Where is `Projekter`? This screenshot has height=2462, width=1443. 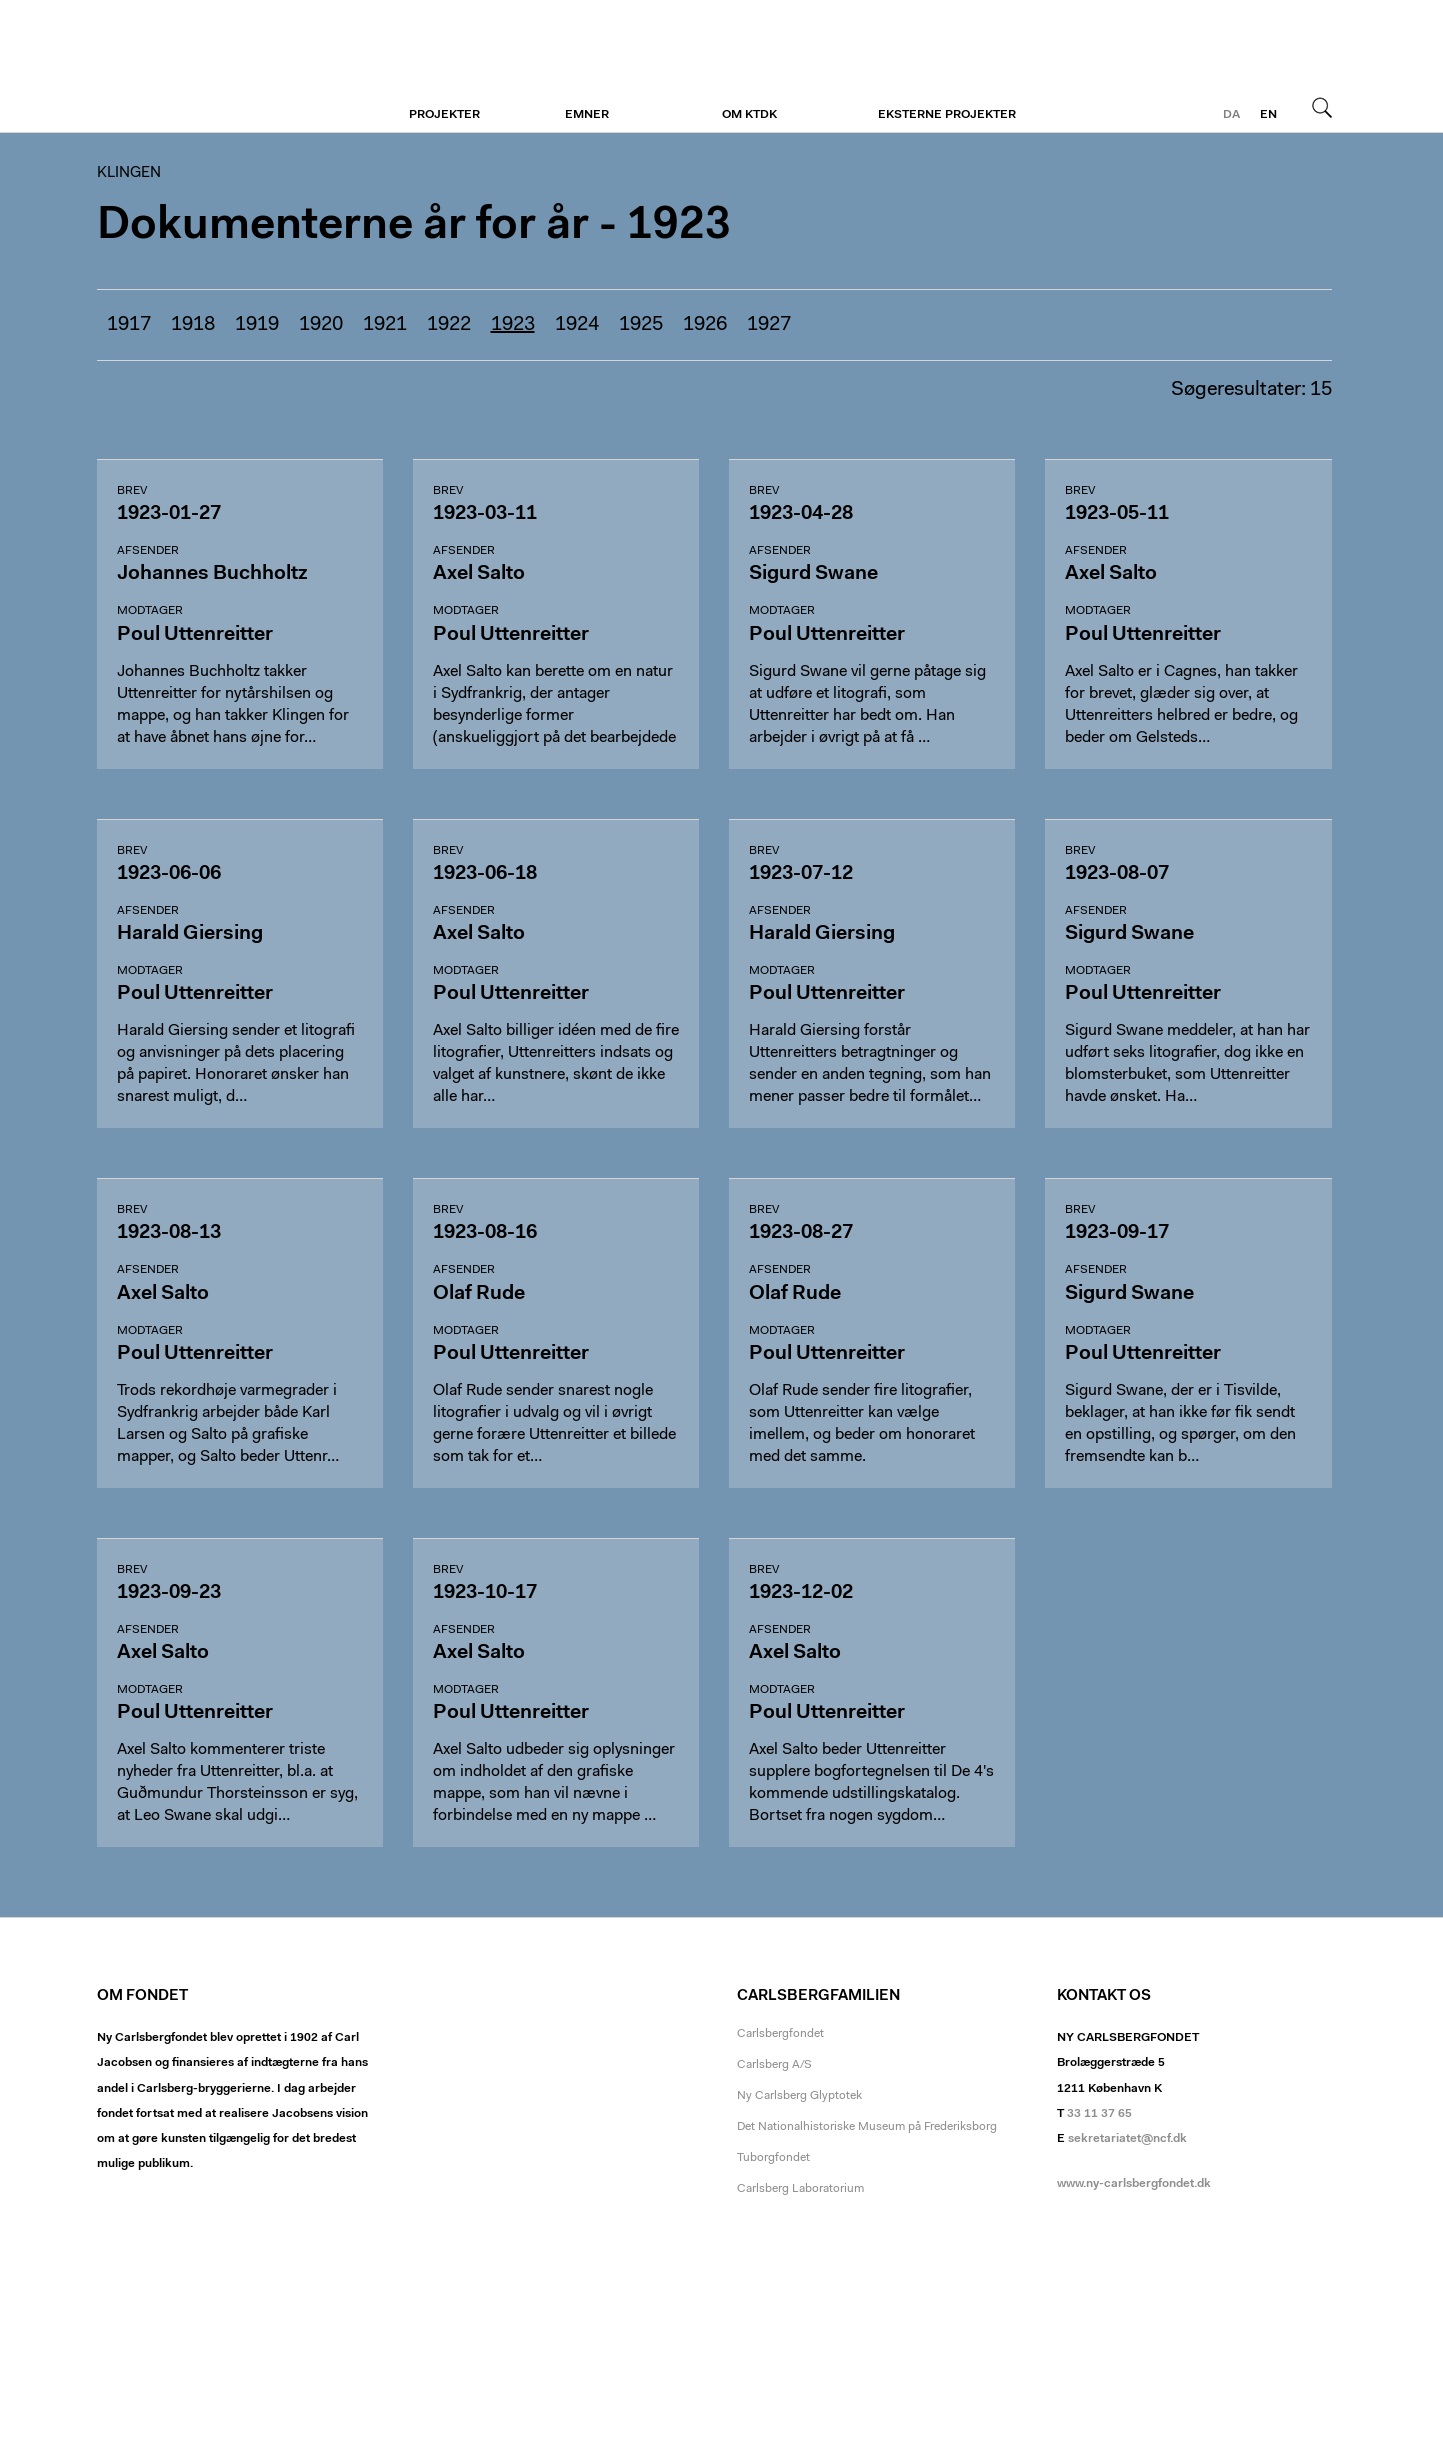 Projekter is located at coordinates (444, 115).